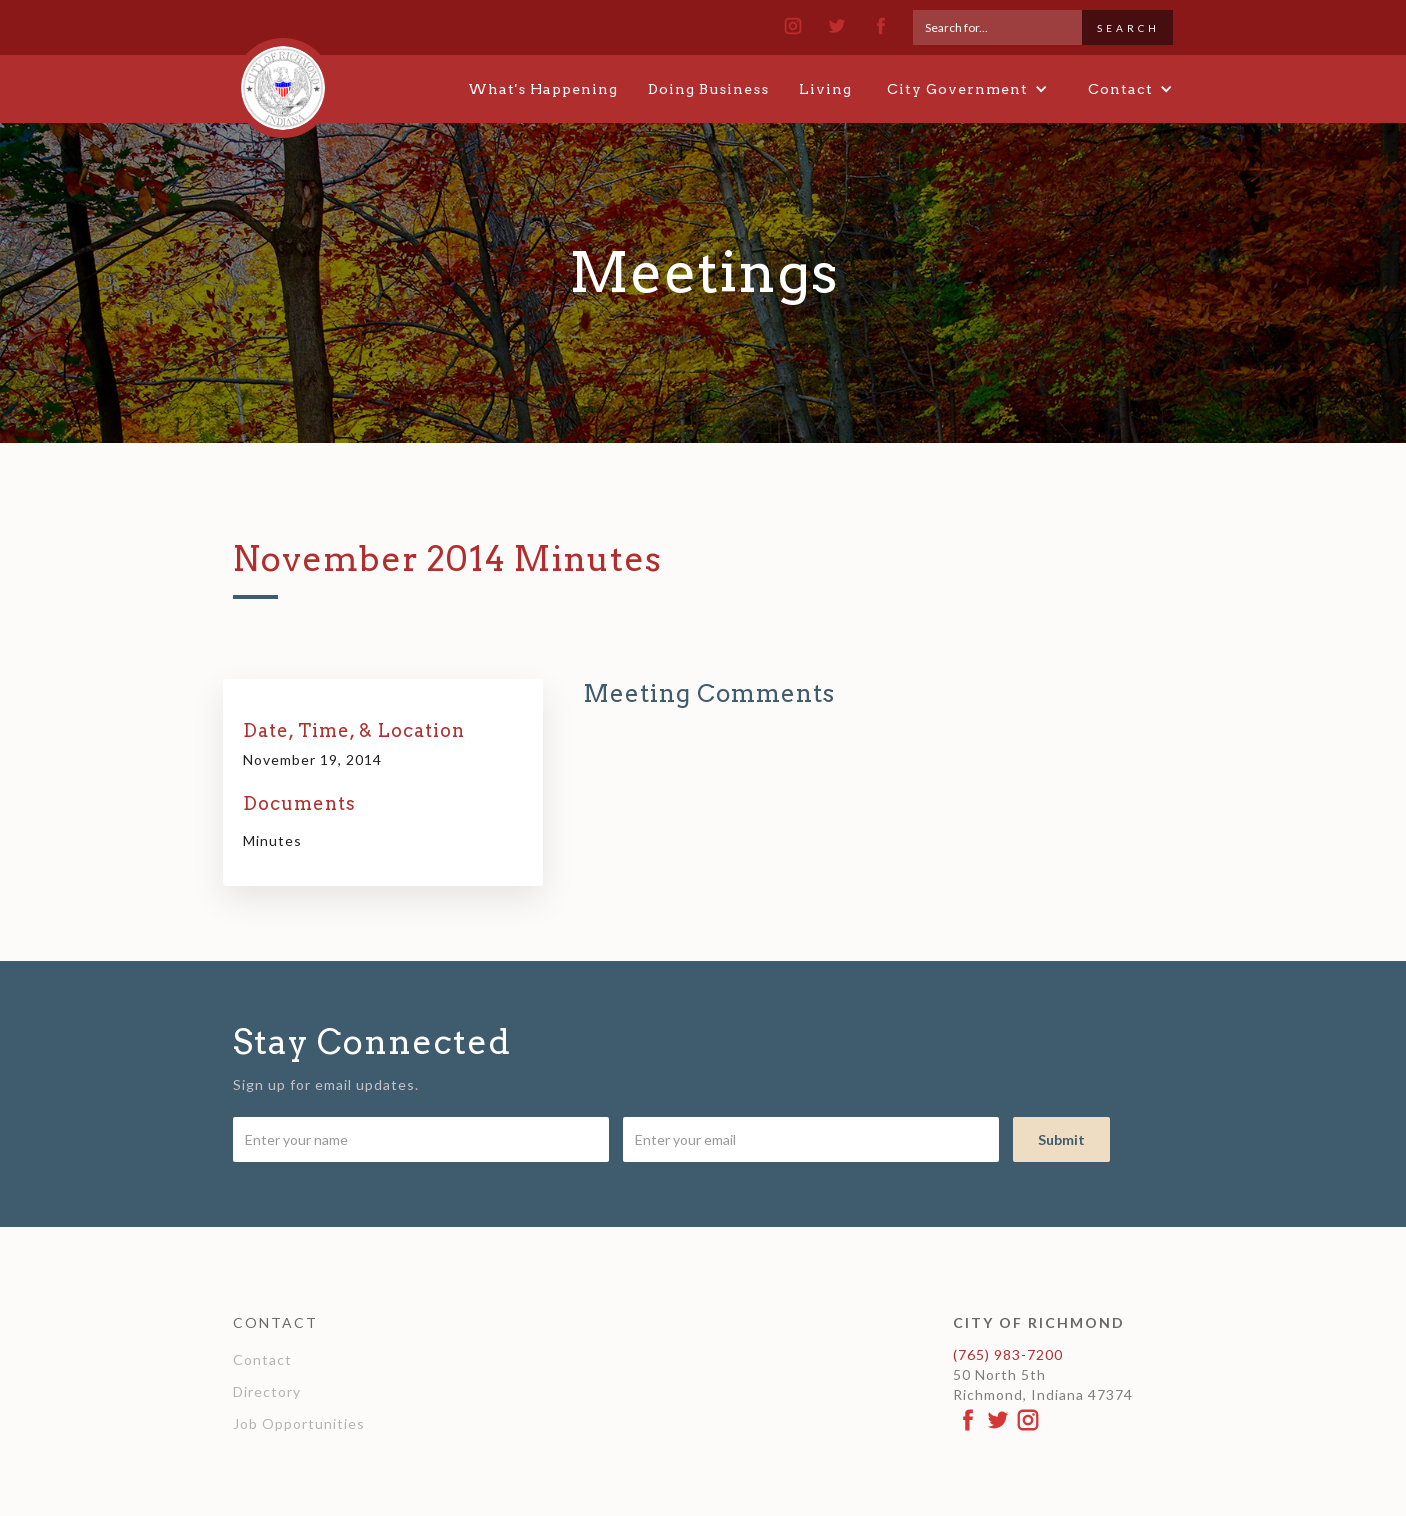 Image resolution: width=1406 pixels, height=1516 pixels. What do you see at coordinates (825, 89) in the screenshot?
I see `Living` at bounding box center [825, 89].